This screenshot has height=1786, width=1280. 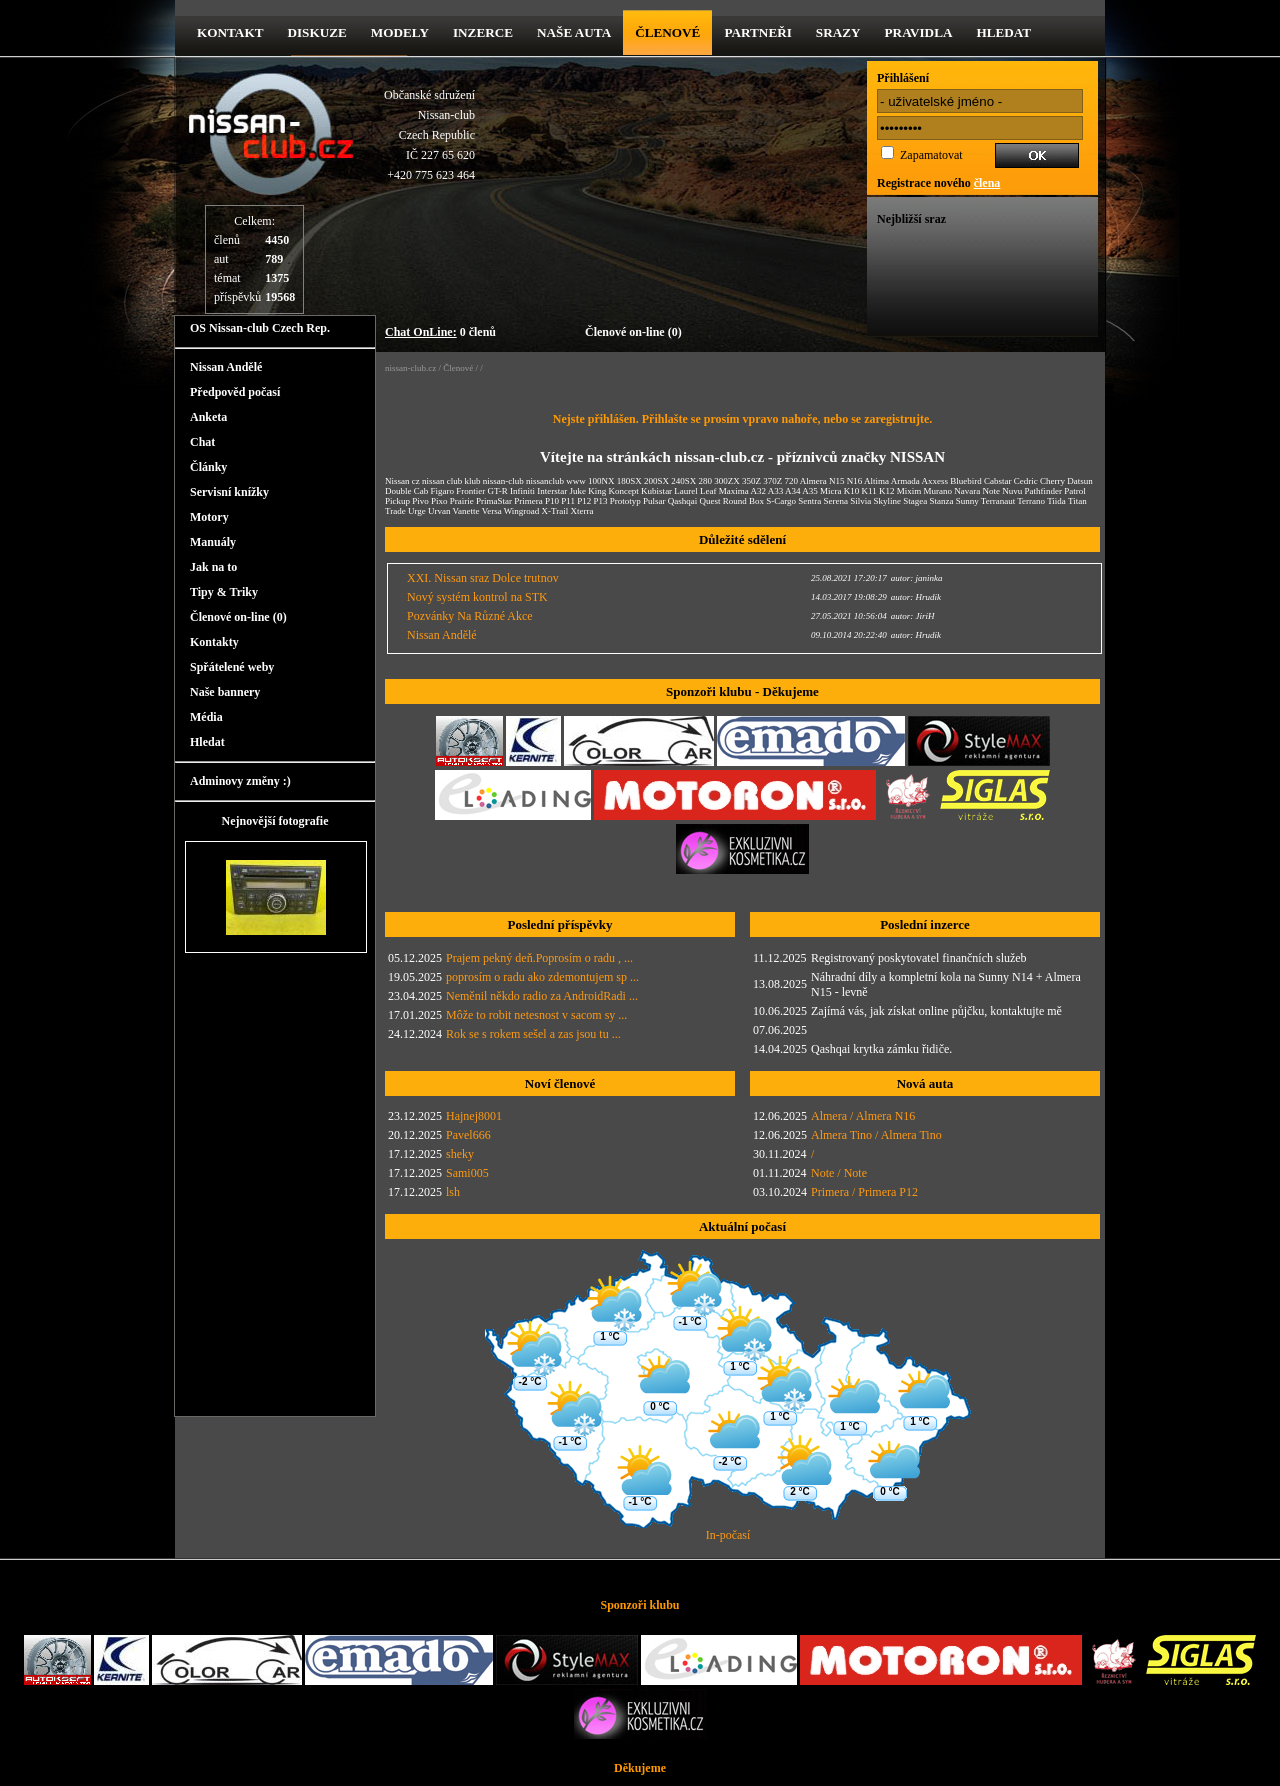 I want to click on Neměnil někdo radio za AndroidRadi ..., so click(x=542, y=996).